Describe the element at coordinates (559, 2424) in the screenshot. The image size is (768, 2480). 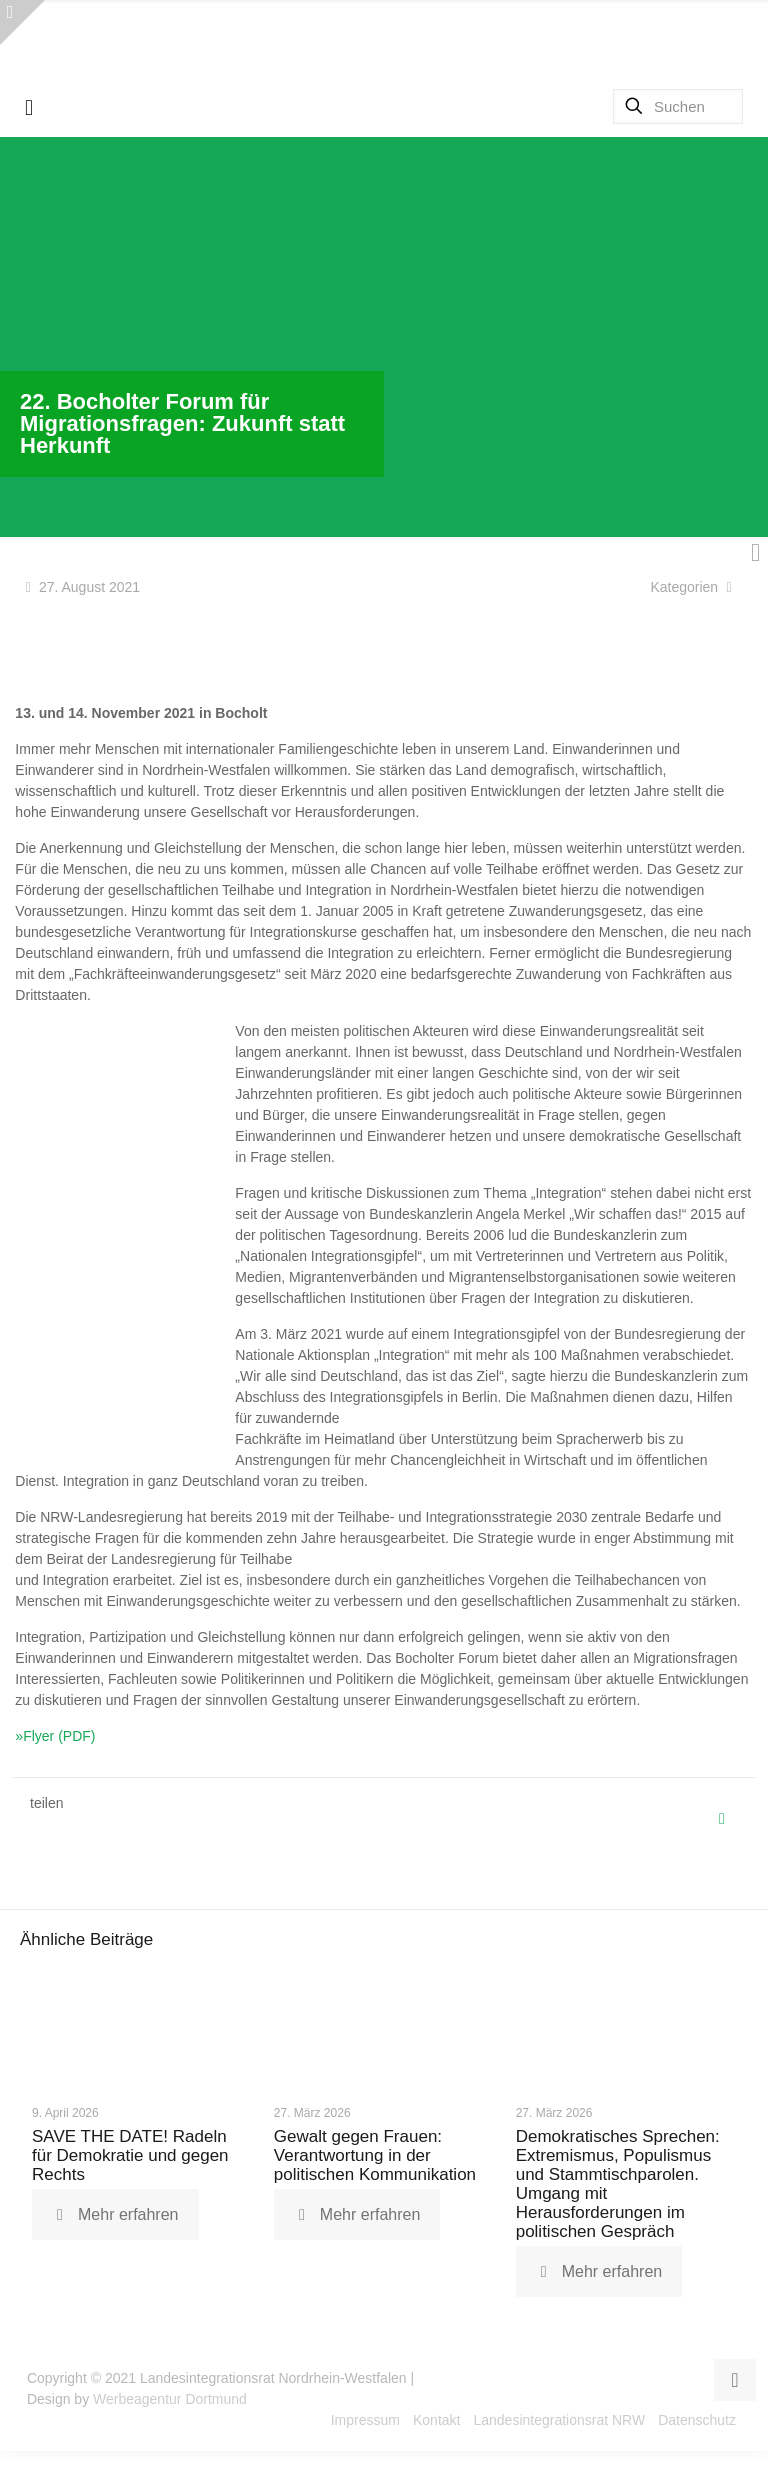
I see `Landesintegrationsrat NRW` at that location.